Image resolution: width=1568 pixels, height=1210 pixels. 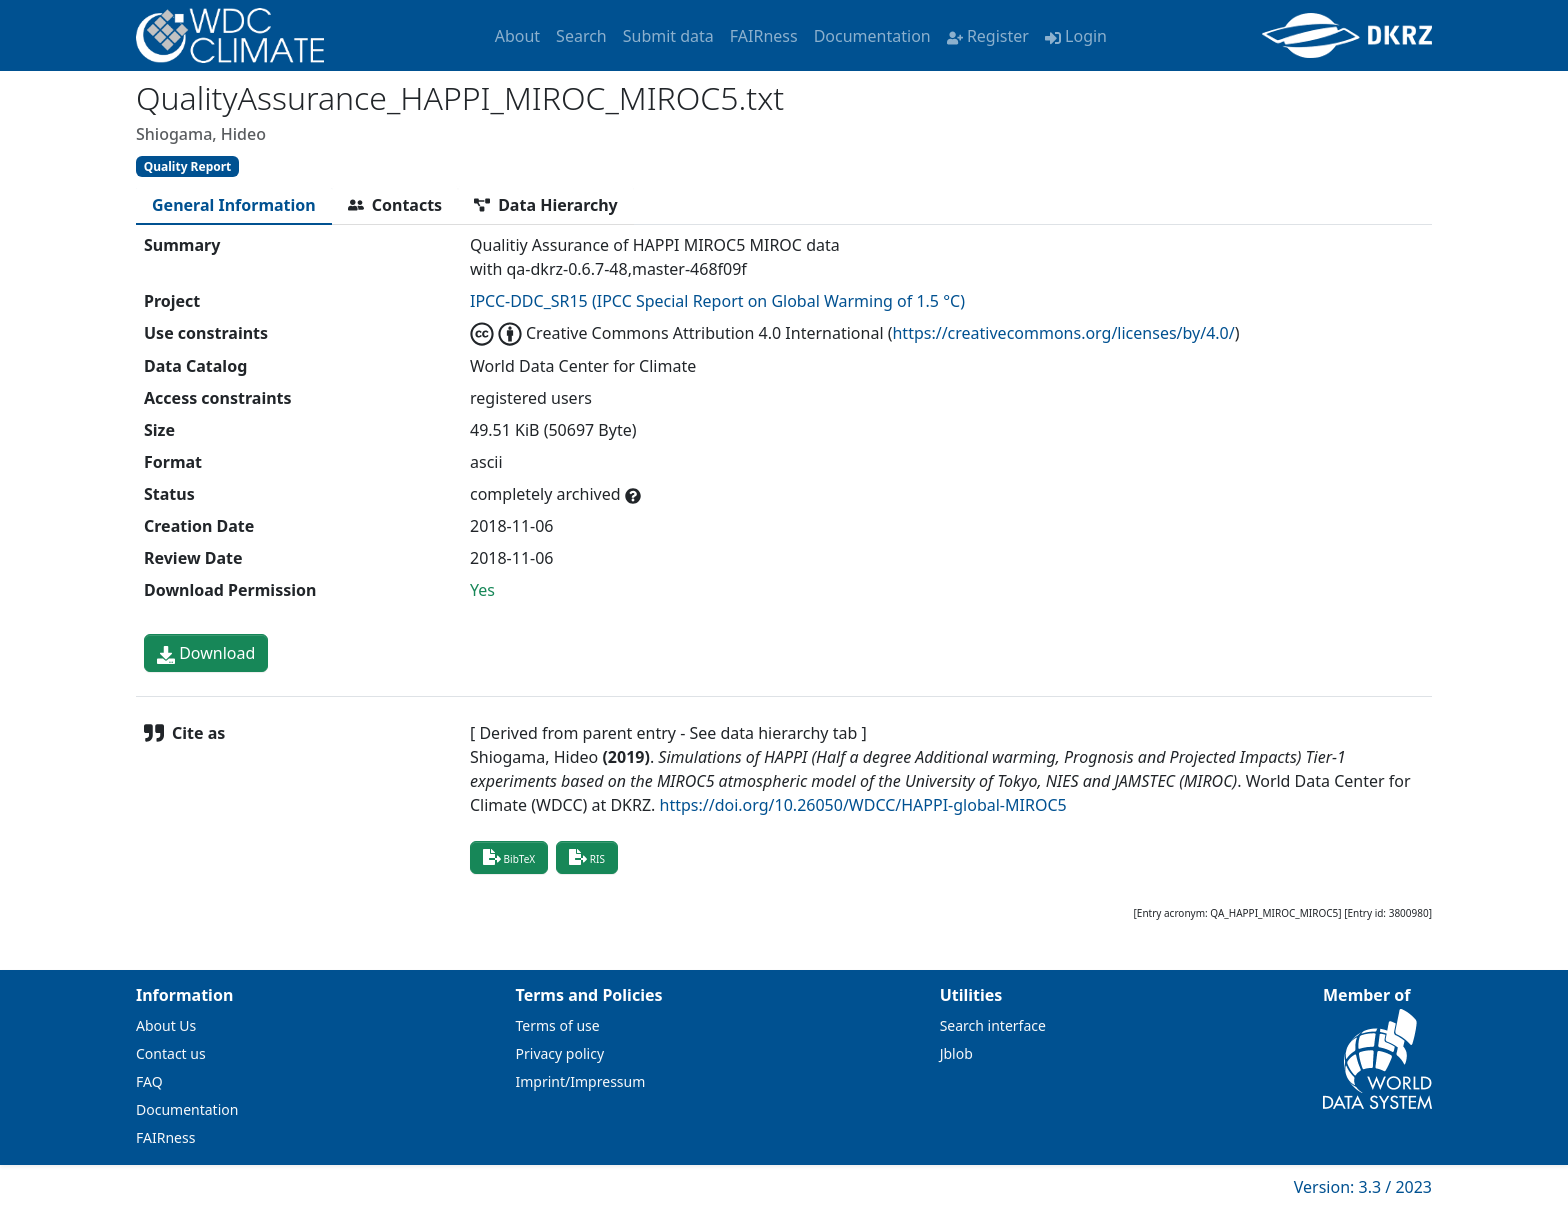 What do you see at coordinates (509, 857) in the screenshot?
I see `BibTeX` at bounding box center [509, 857].